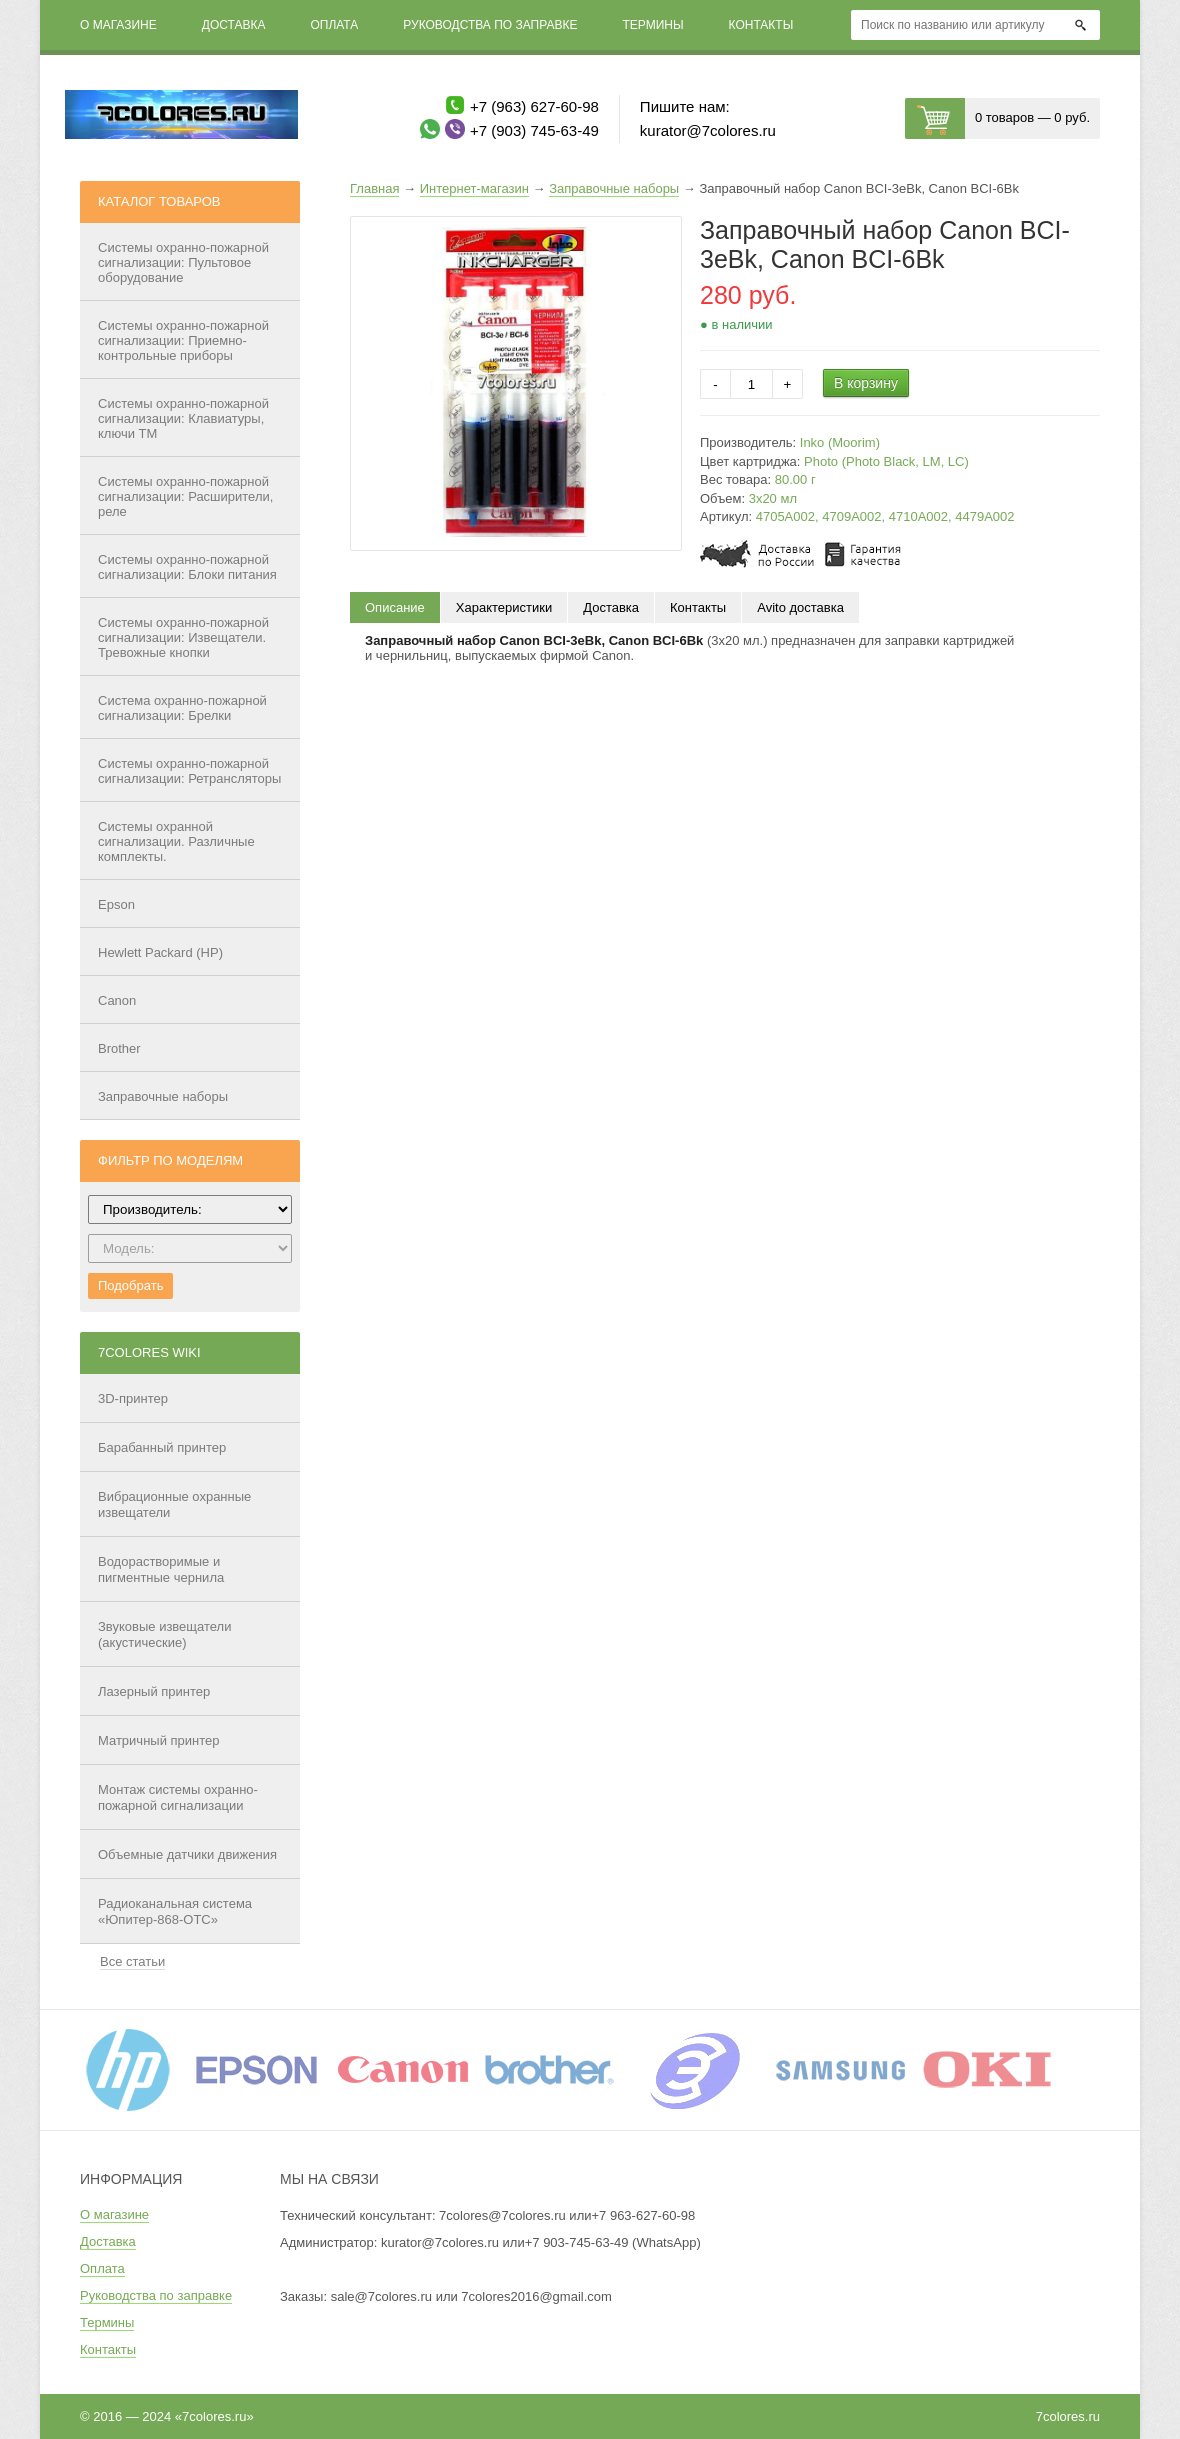  Describe the element at coordinates (183, 418) in the screenshot. I see `Системы охранно-пожарной сигнализации: Клавиатуры, ключи ТМ` at that location.